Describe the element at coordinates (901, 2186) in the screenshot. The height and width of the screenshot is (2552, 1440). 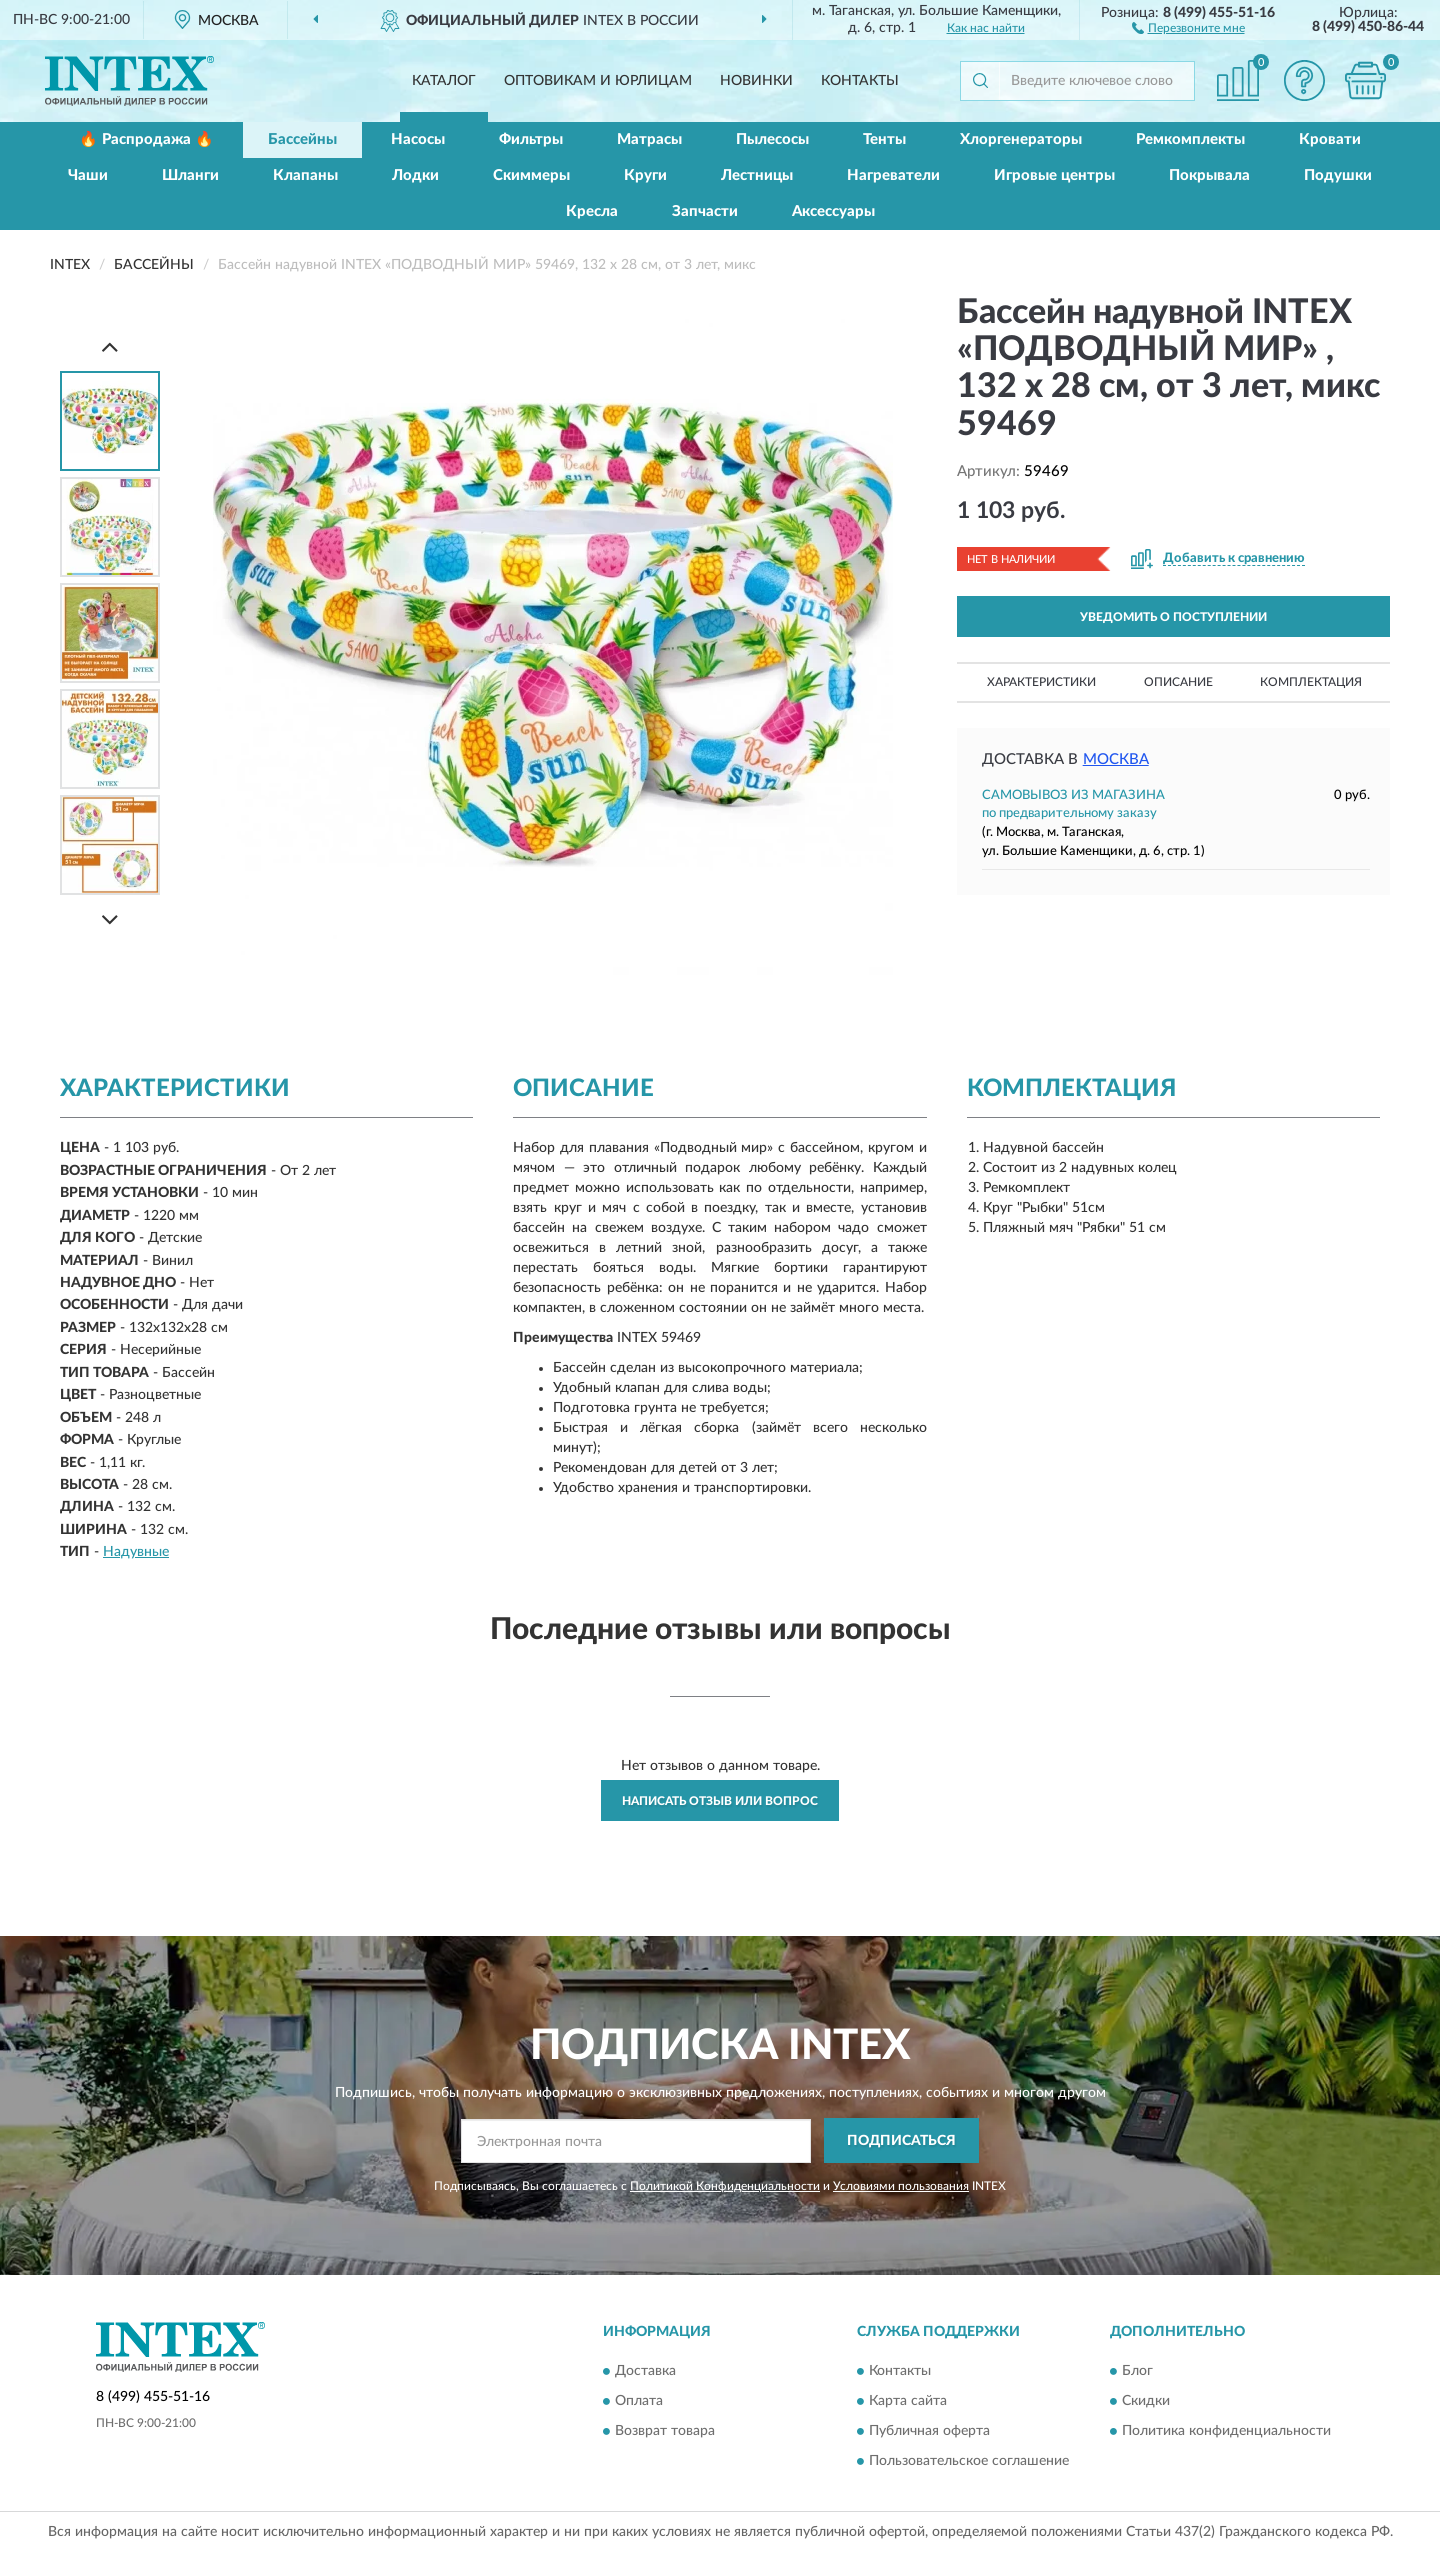
I see `Условиями пользования` at that location.